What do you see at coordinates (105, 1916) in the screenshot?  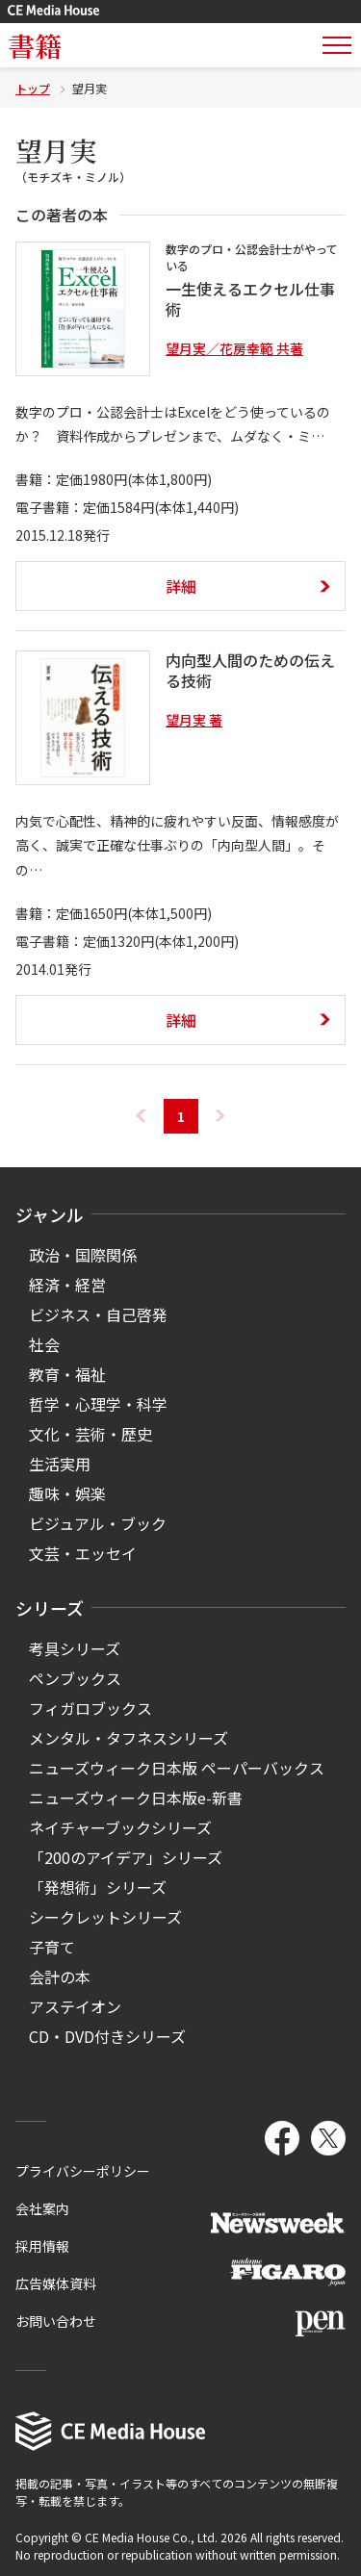 I see `シークレットシリーズ` at bounding box center [105, 1916].